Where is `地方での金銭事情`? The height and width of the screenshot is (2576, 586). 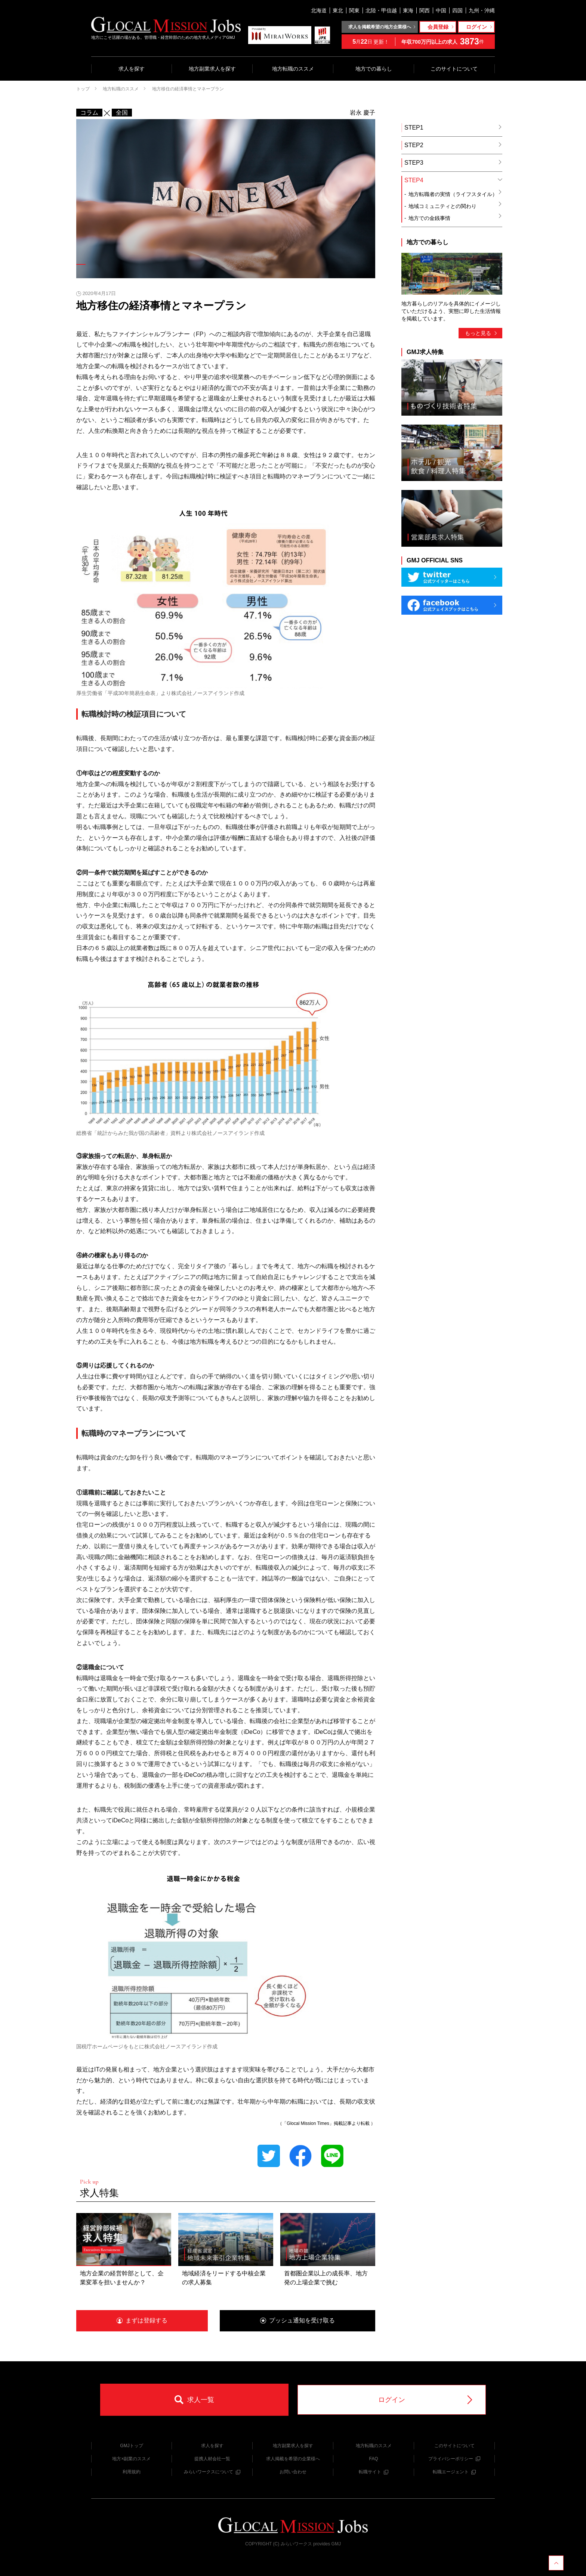 地方での金銭事情 is located at coordinates (455, 217).